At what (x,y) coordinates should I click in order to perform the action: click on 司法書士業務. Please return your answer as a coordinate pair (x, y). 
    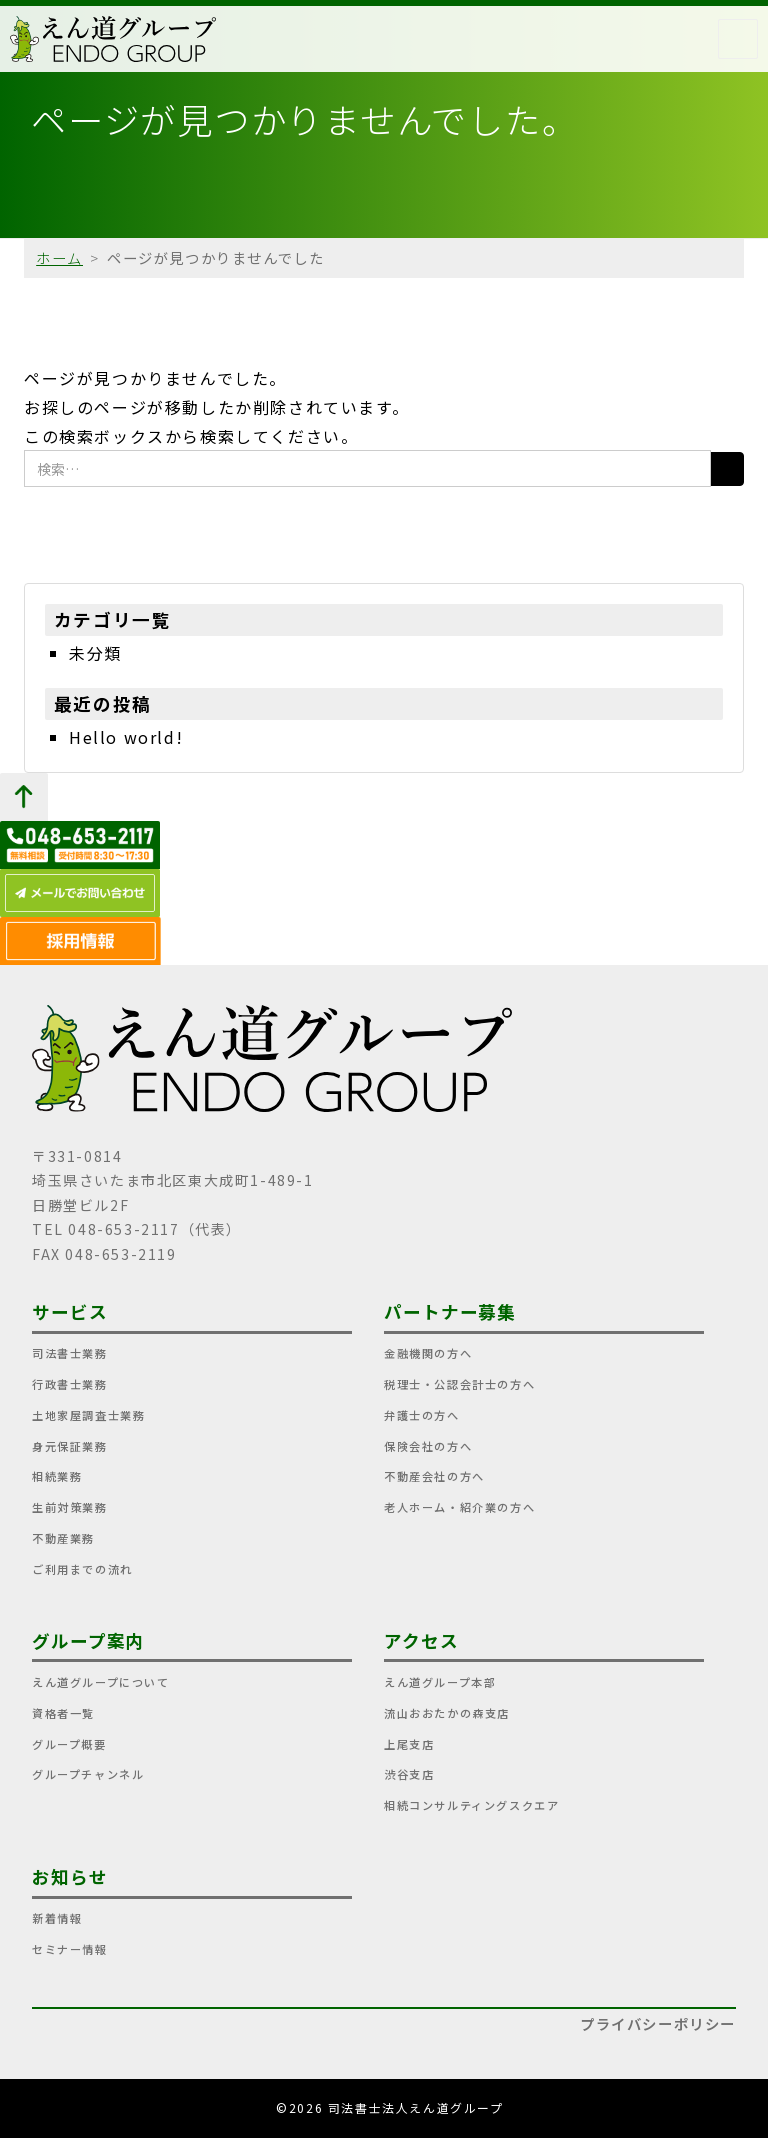
    Looking at the image, I should click on (70, 1353).